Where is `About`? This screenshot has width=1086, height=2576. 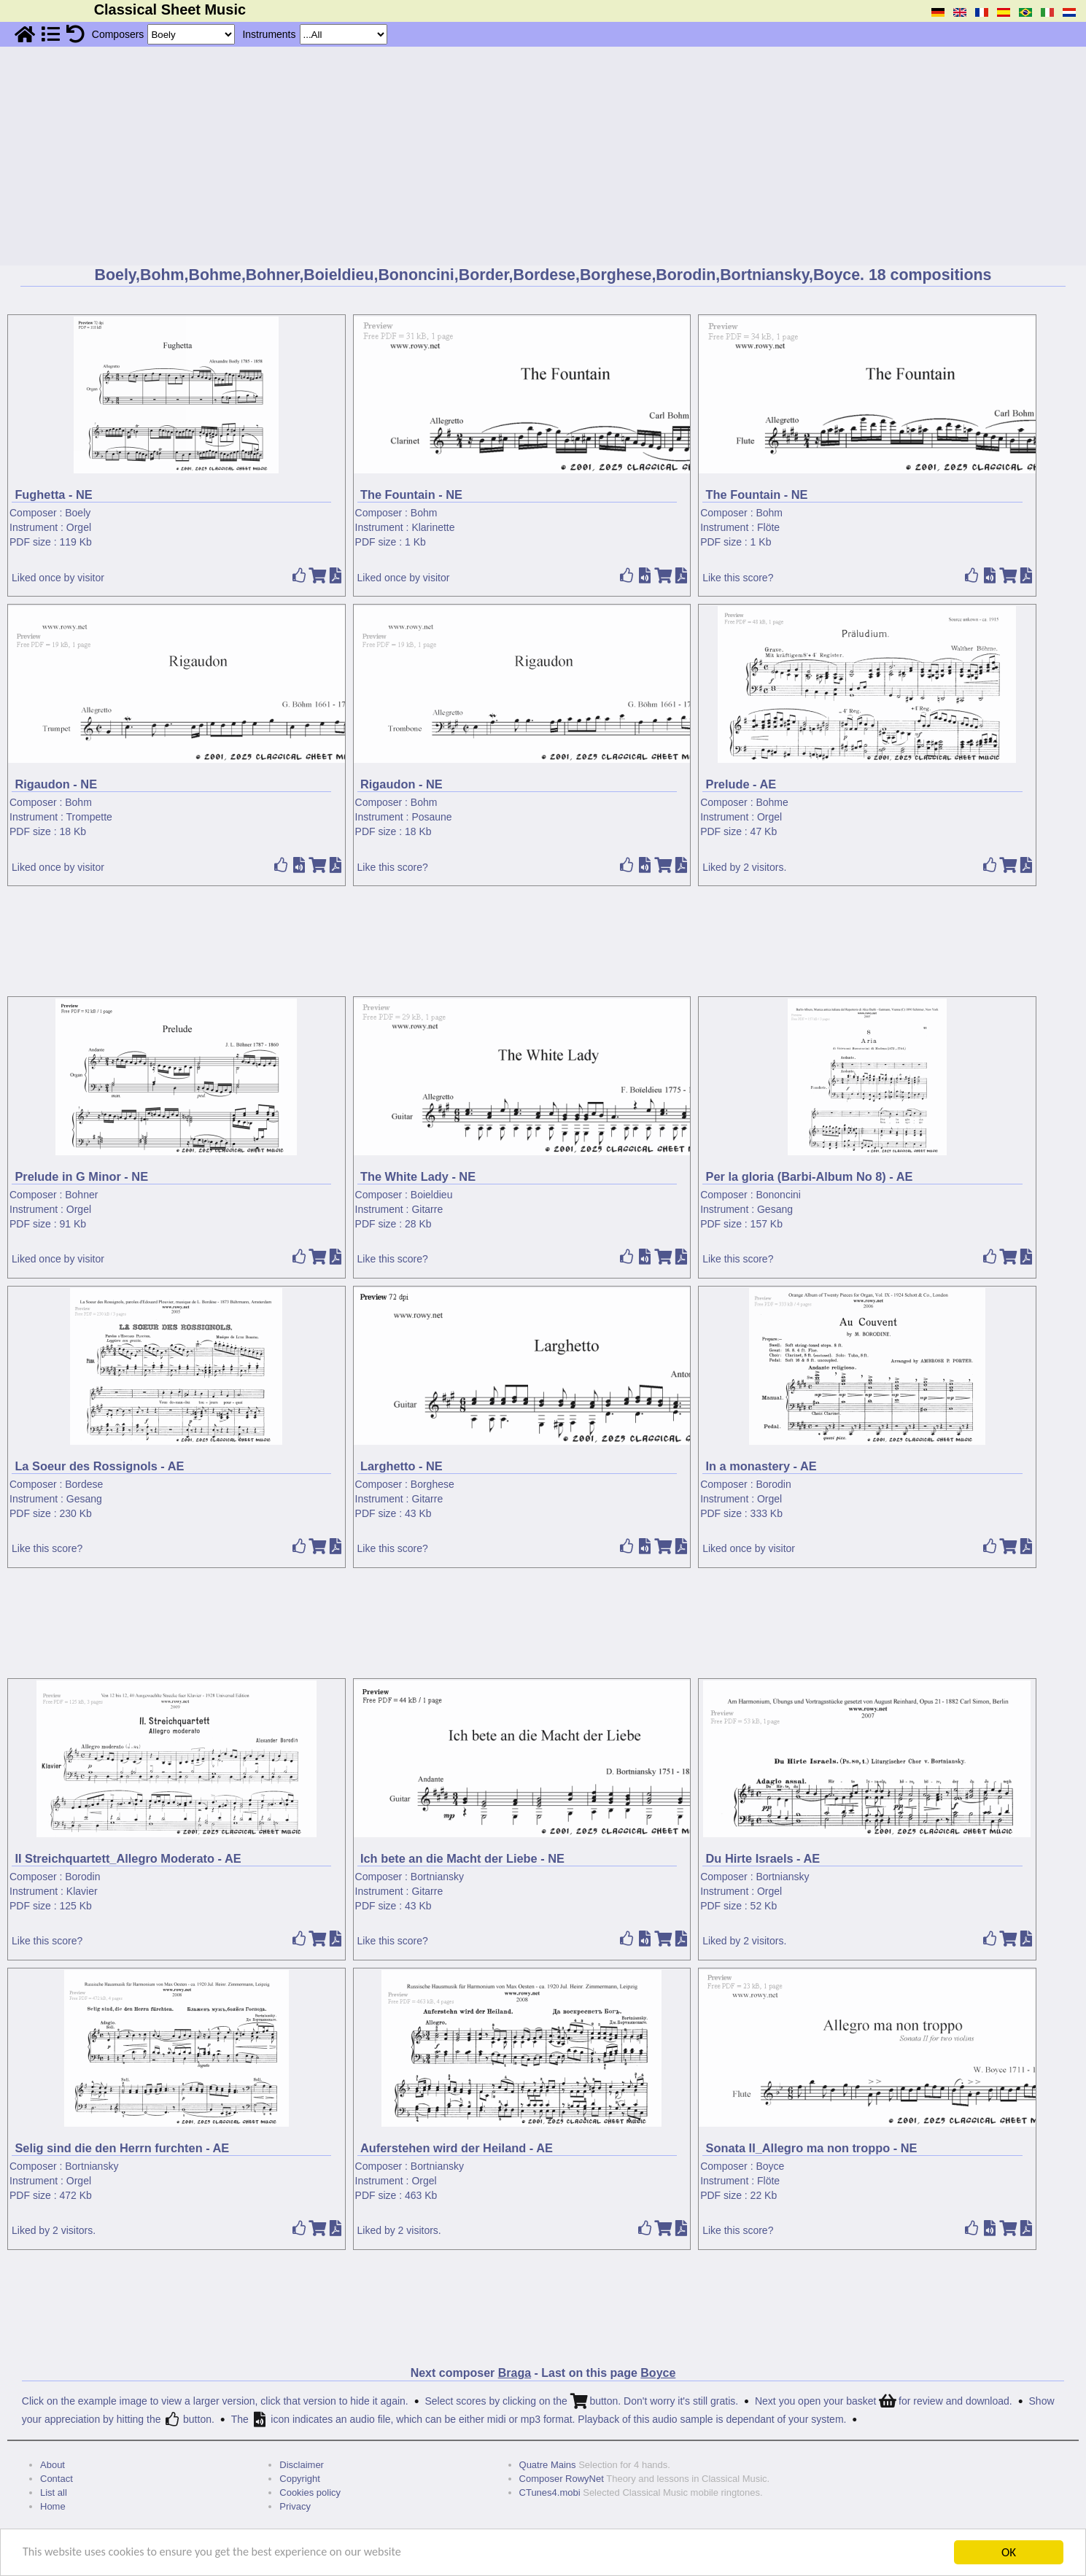
About is located at coordinates (52, 2464).